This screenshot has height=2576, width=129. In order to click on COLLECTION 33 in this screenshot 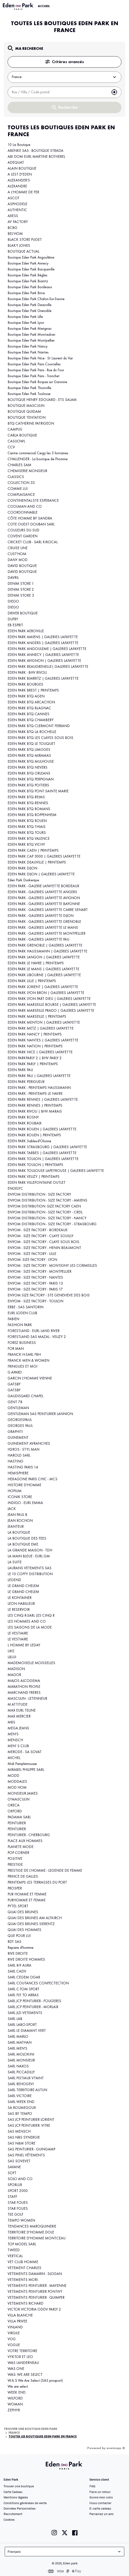, I will do `click(21, 483)`.